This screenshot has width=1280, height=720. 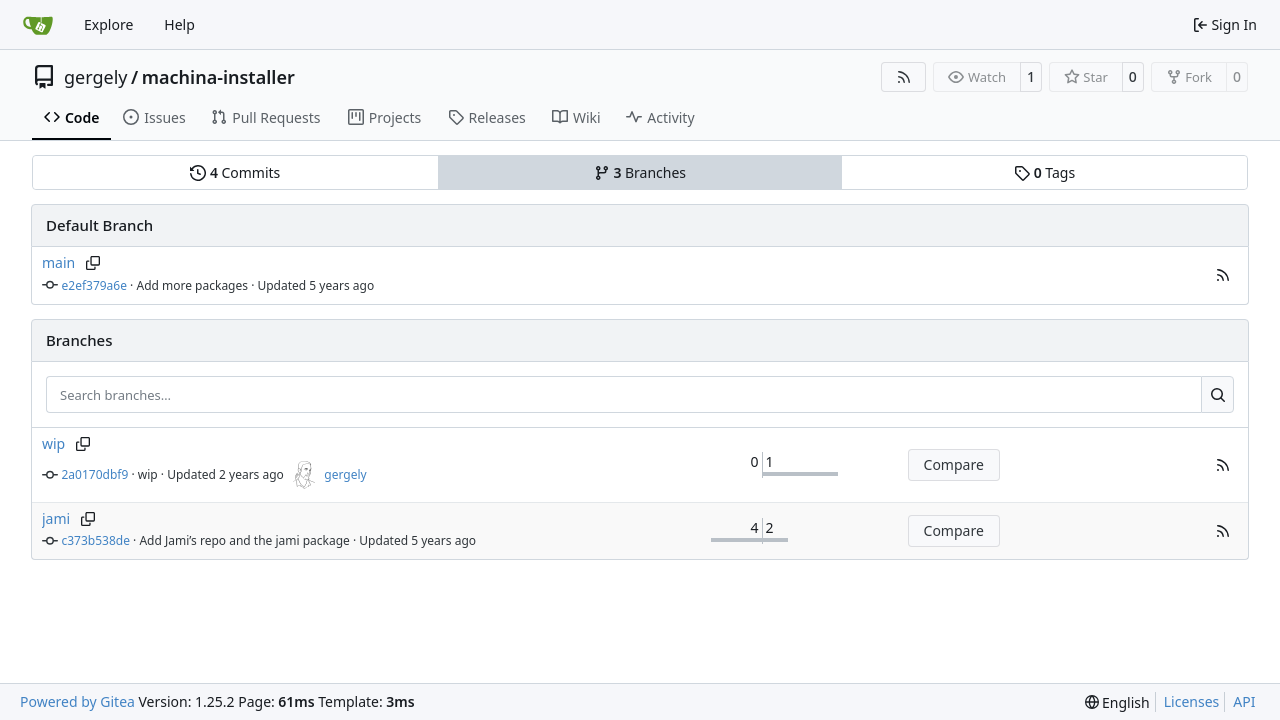 I want to click on [button], so click(x=1223, y=275).